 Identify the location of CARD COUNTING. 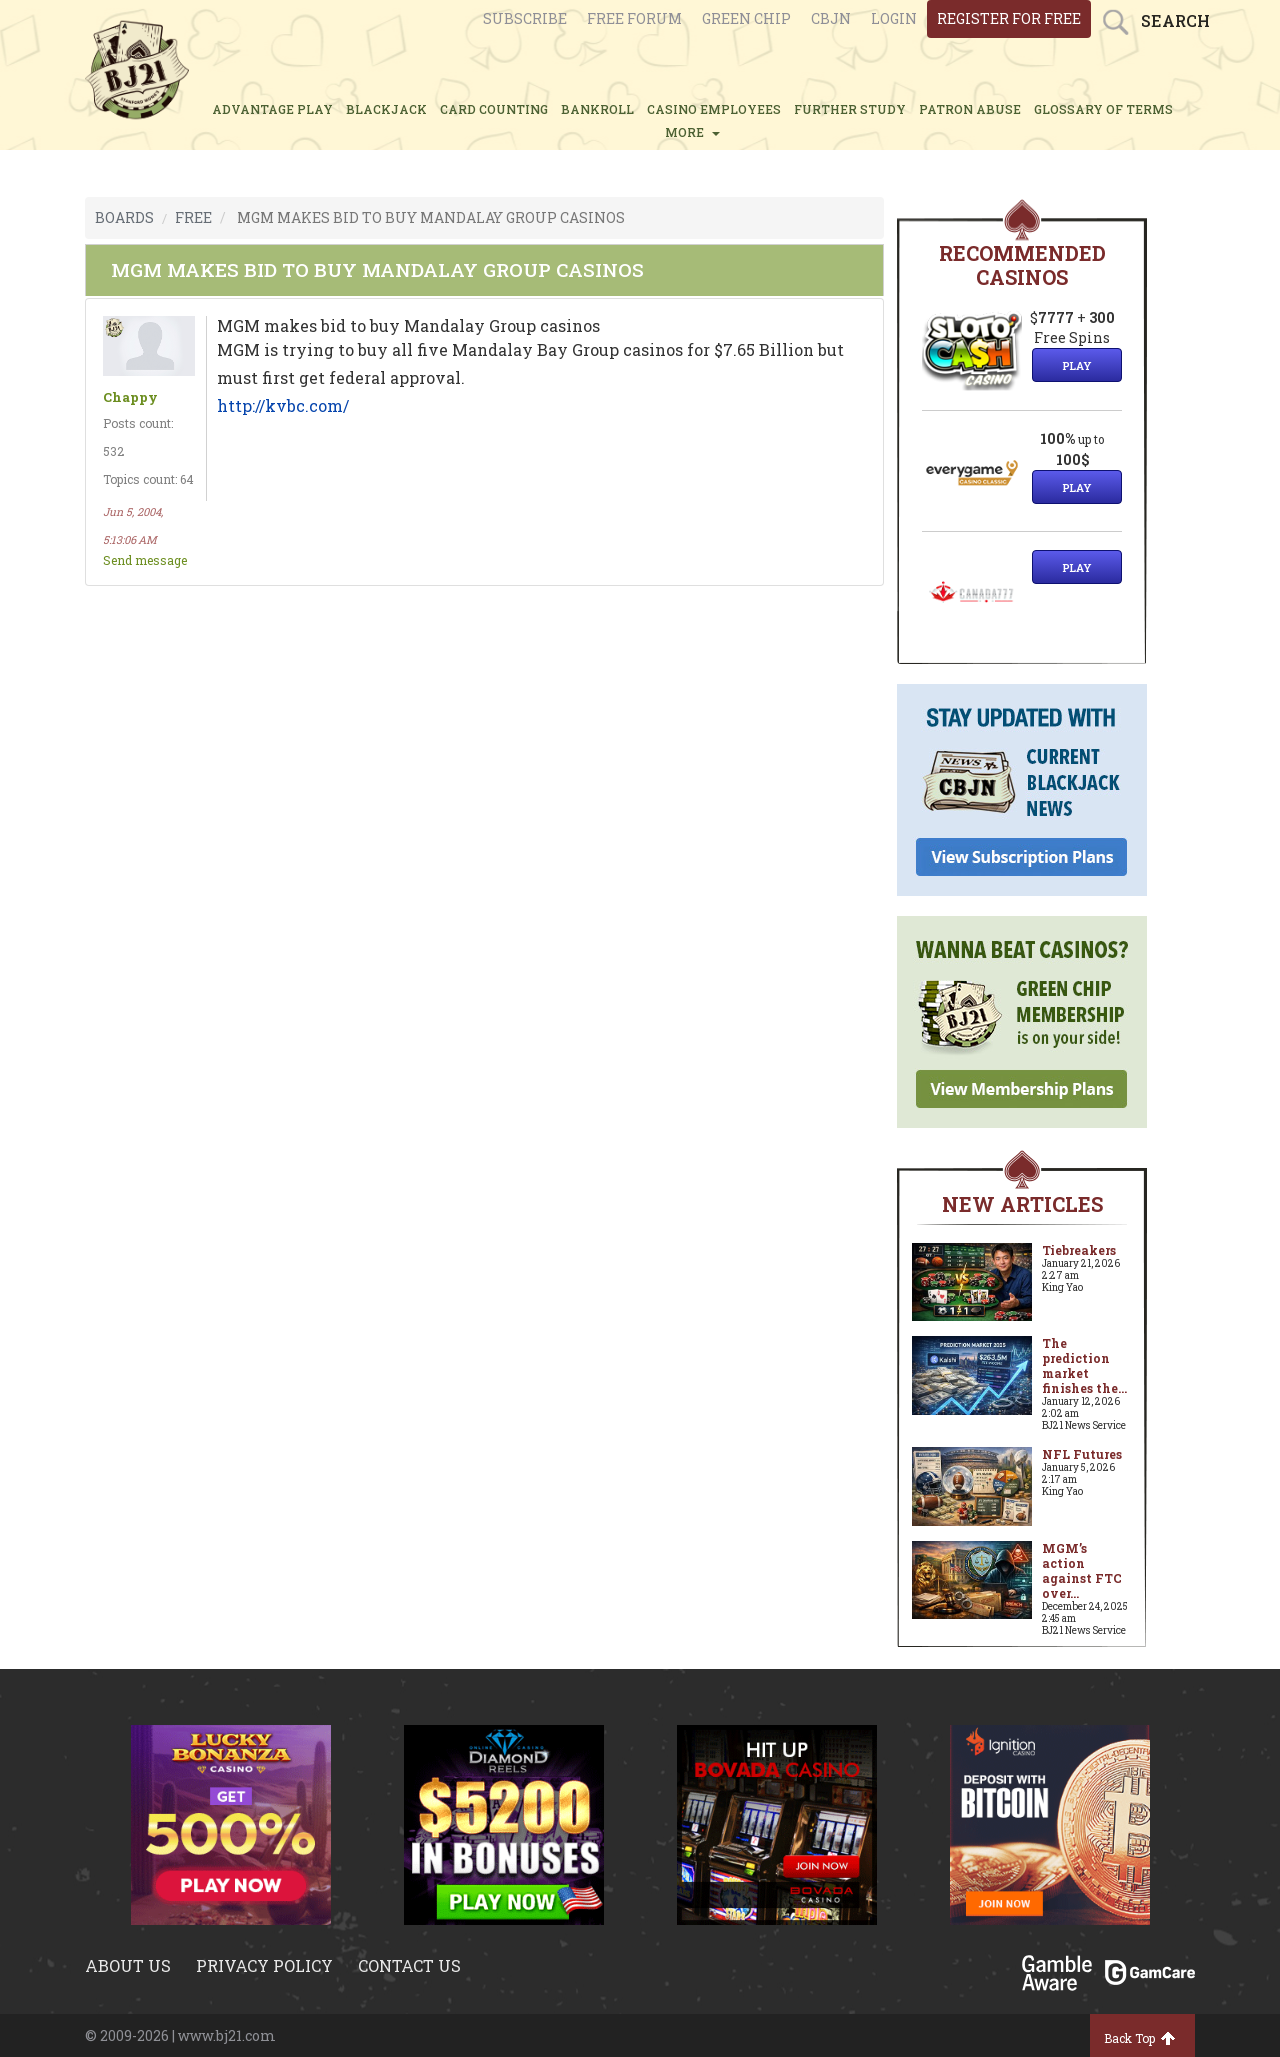
(494, 109).